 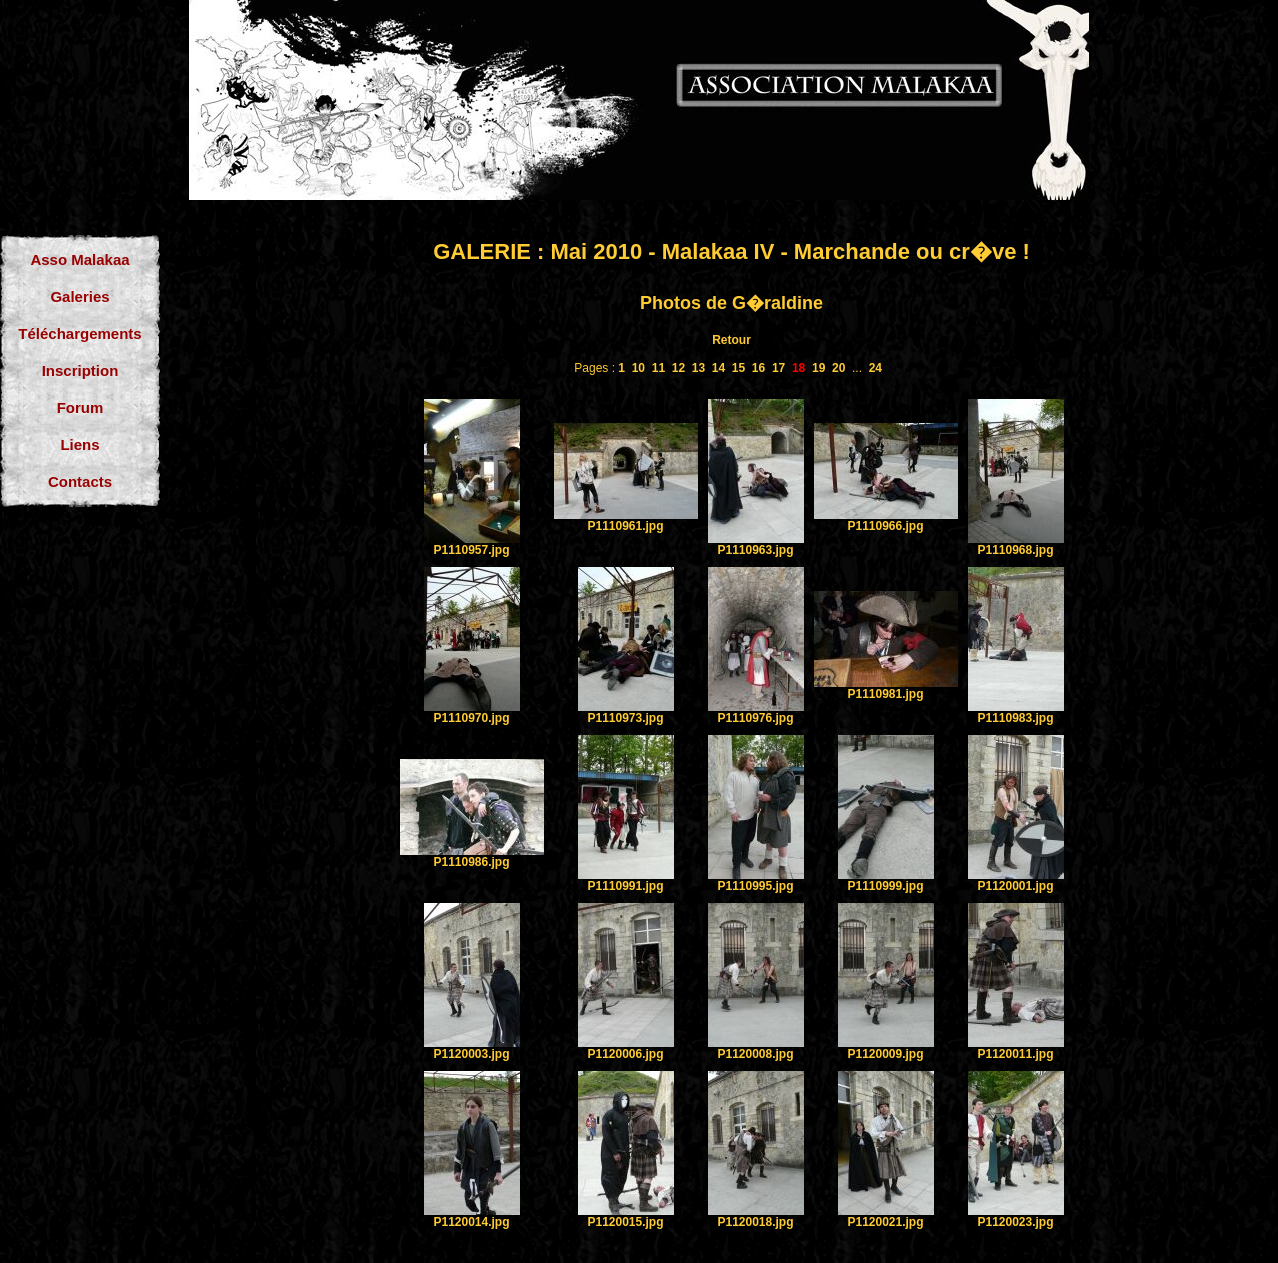 What do you see at coordinates (658, 368) in the screenshot?
I see `11` at bounding box center [658, 368].